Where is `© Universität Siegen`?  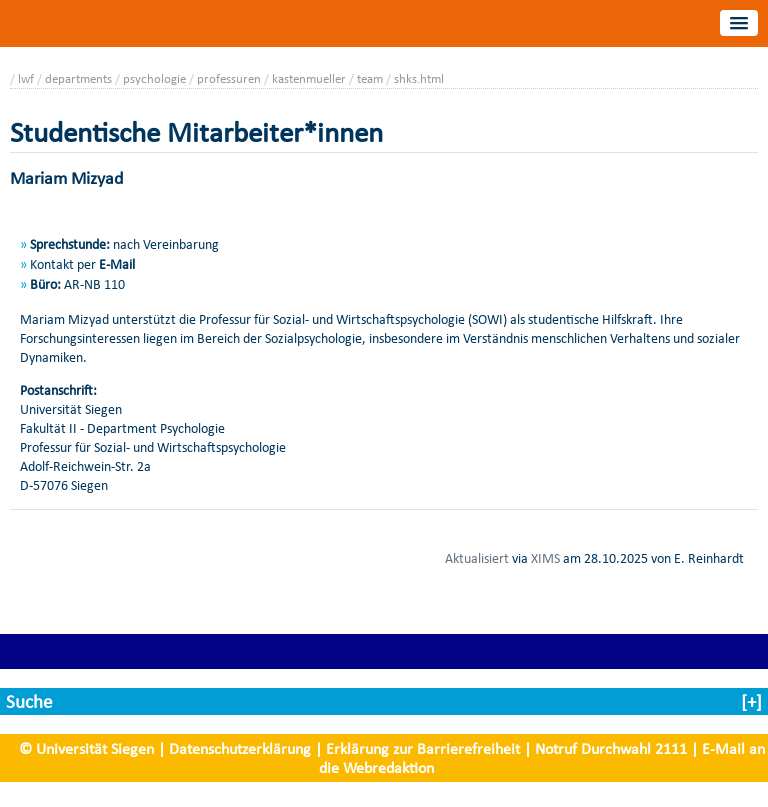
© Universität Siegen is located at coordinates (86, 748).